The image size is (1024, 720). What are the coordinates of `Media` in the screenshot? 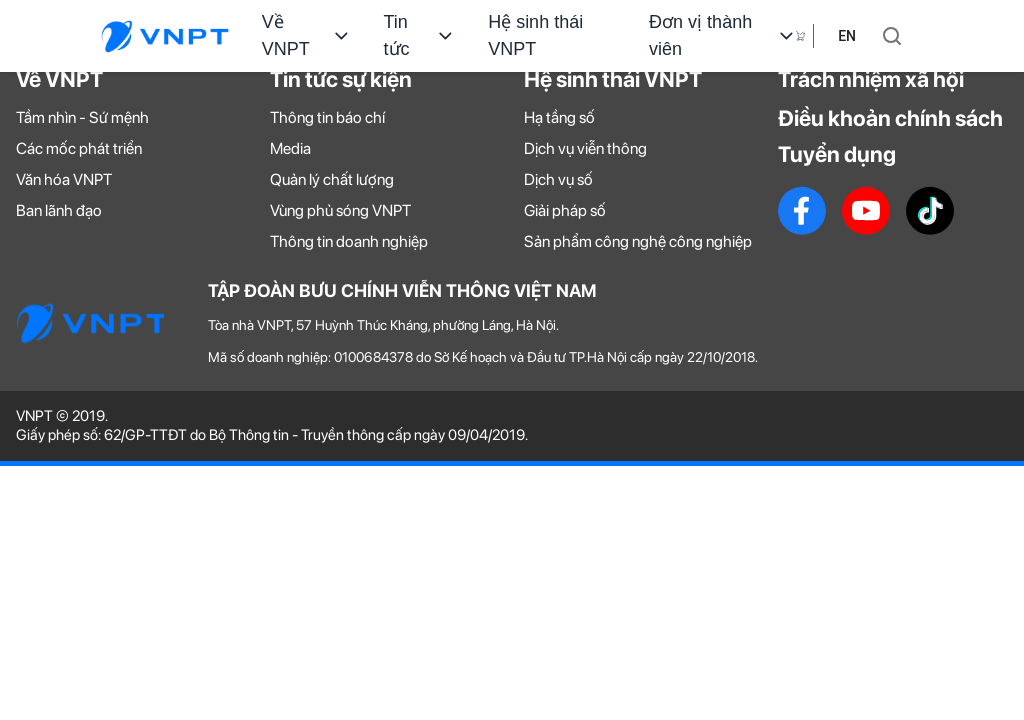 It's located at (290, 148).